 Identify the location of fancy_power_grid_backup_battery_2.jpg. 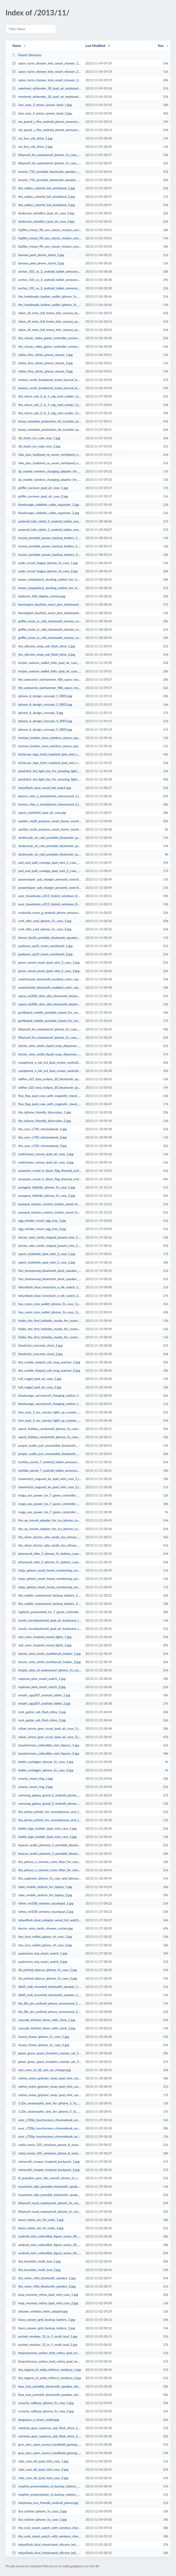
(43, 2328).